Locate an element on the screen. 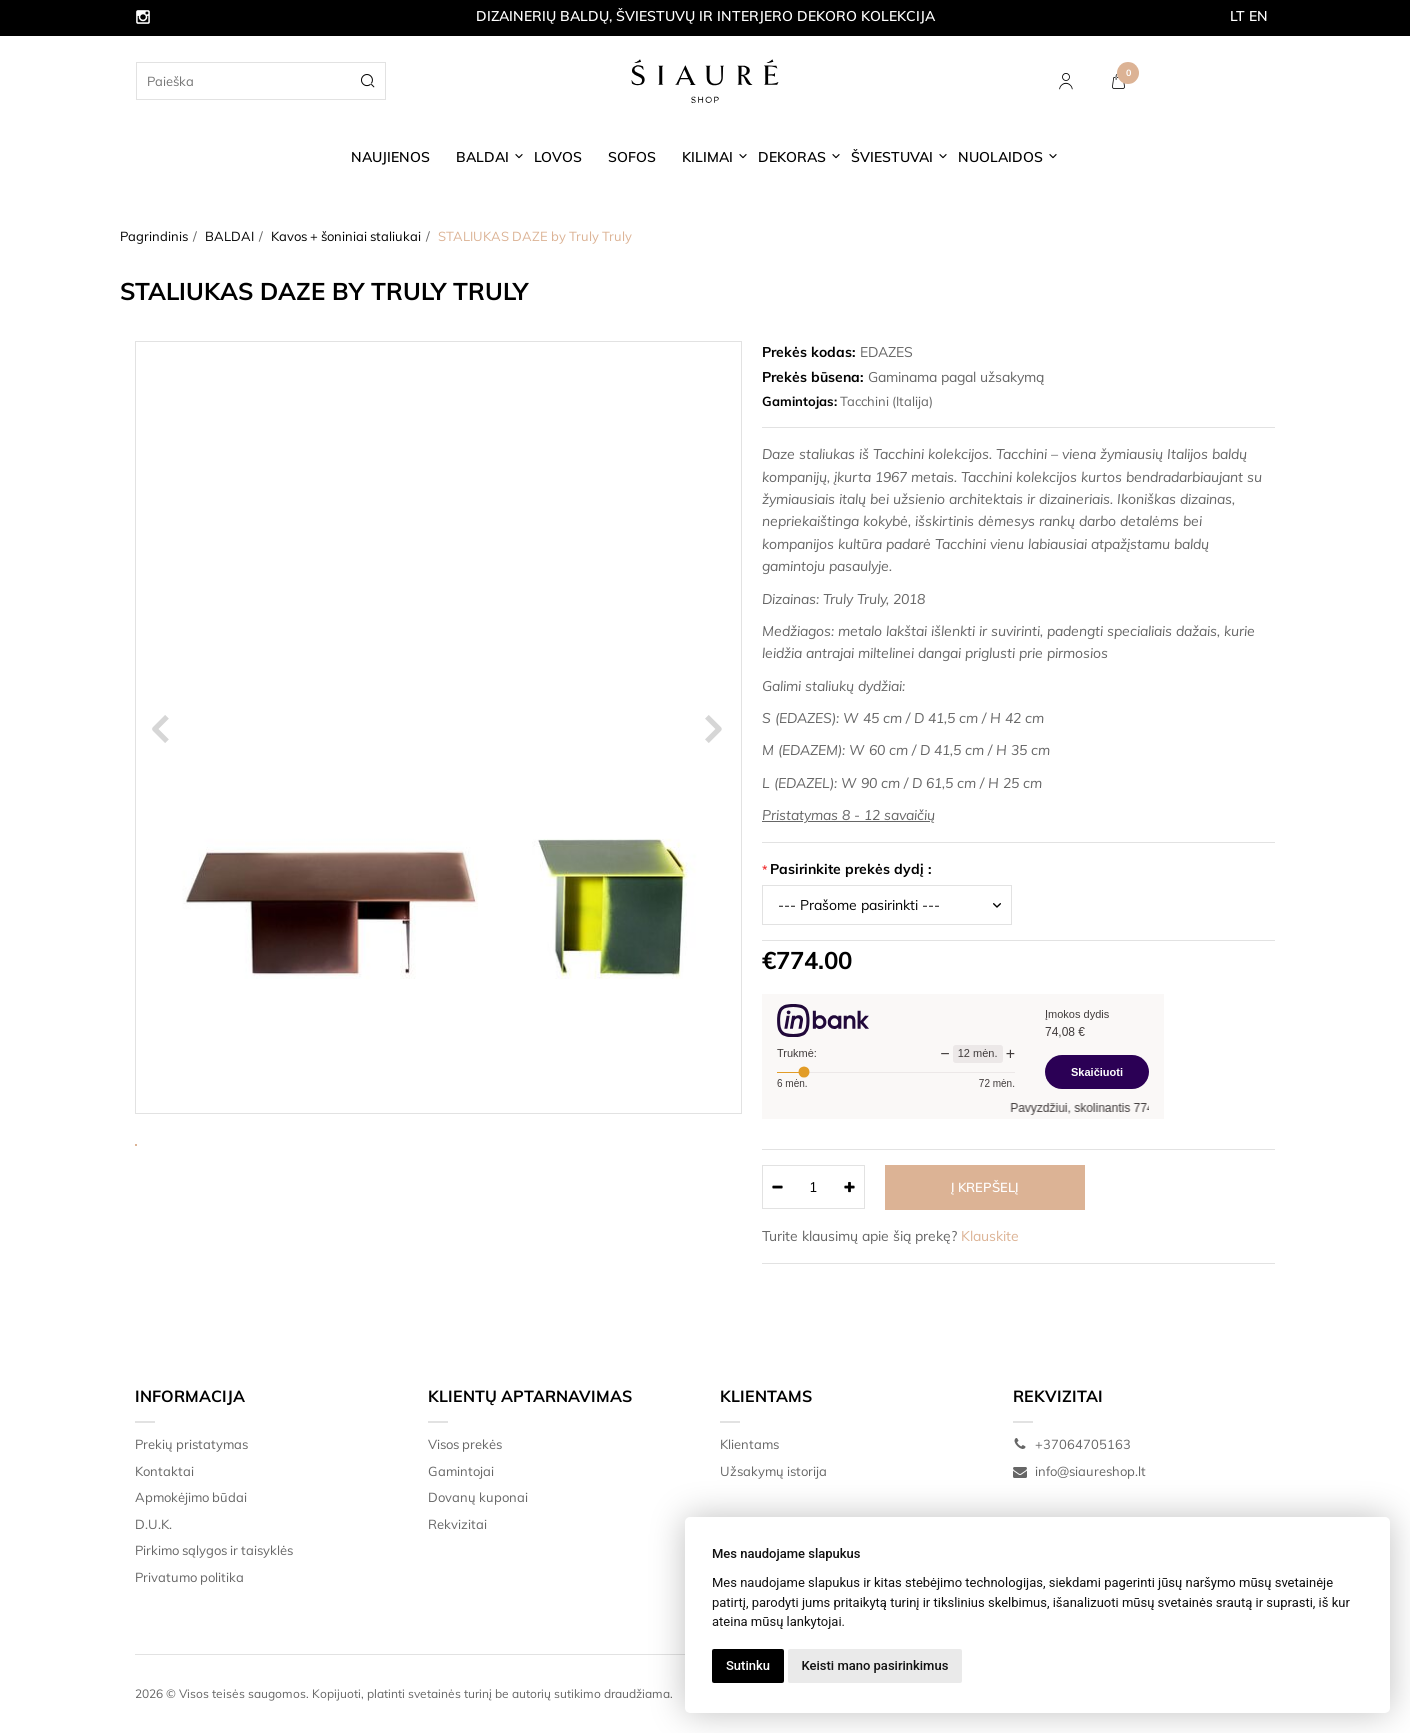  Pirkimo sąlygos ir taisyklės is located at coordinates (214, 1550).